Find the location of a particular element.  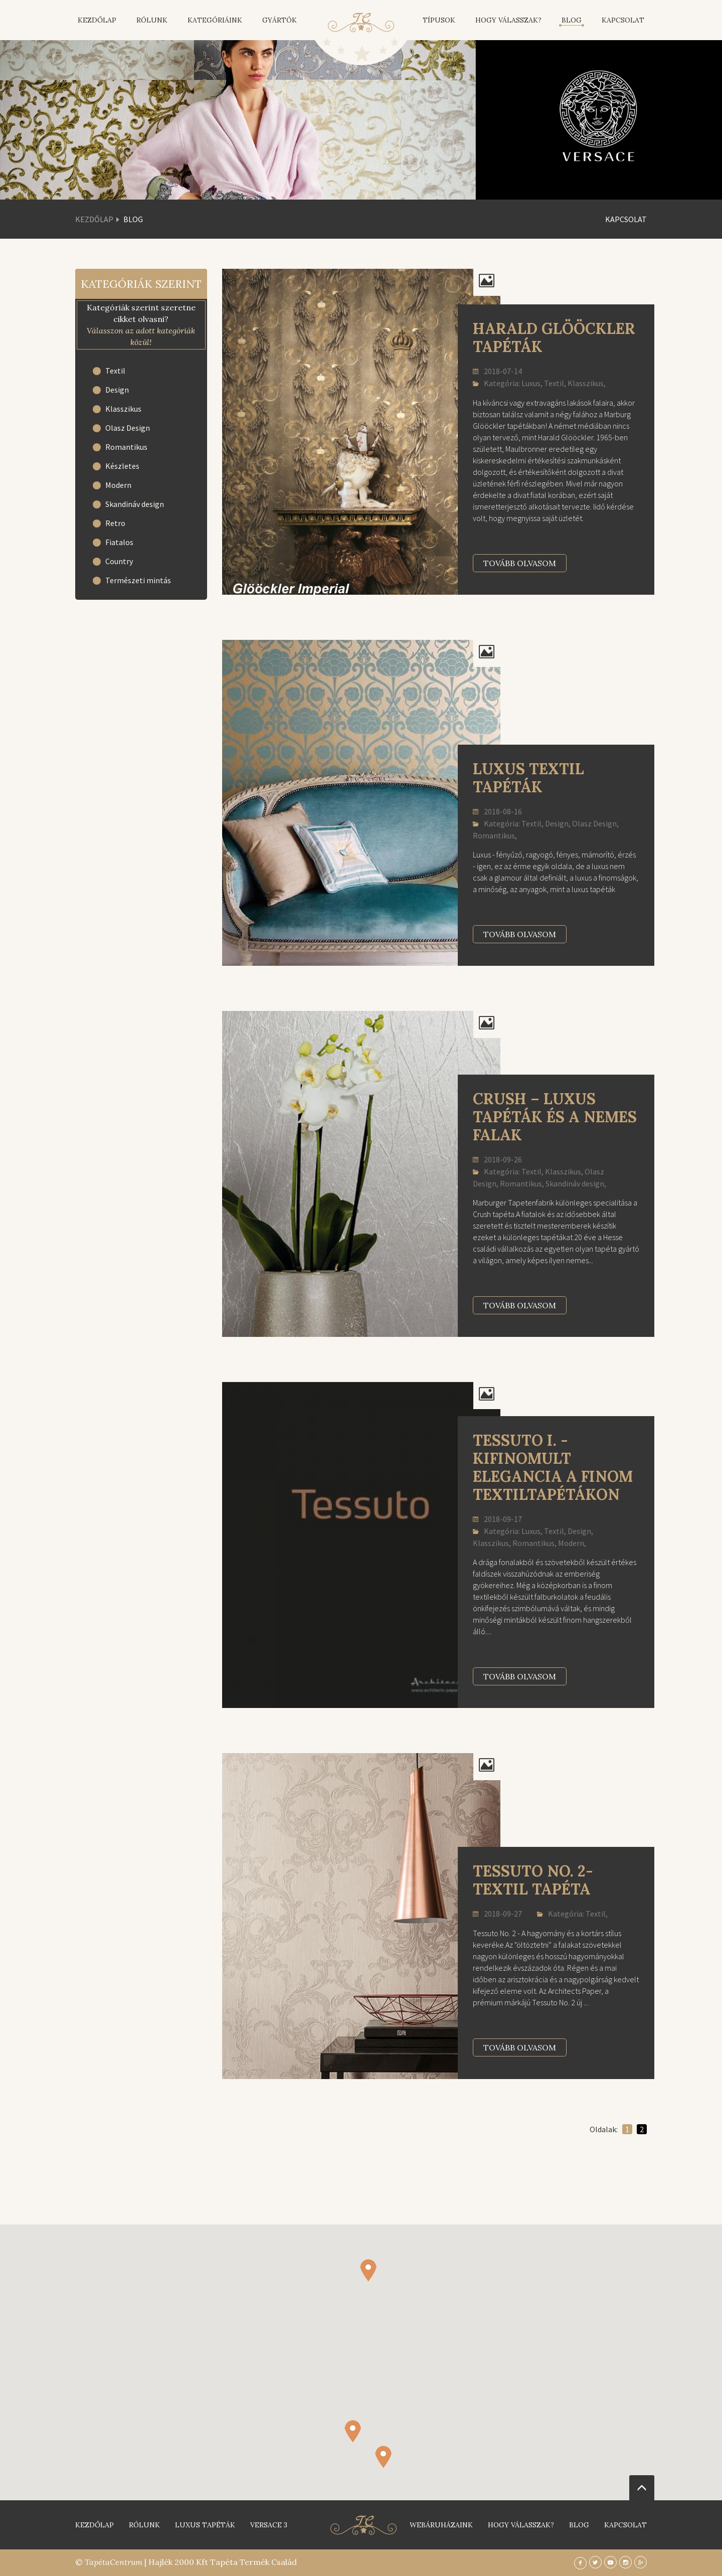

Kezdőlap is located at coordinates (97, 20).